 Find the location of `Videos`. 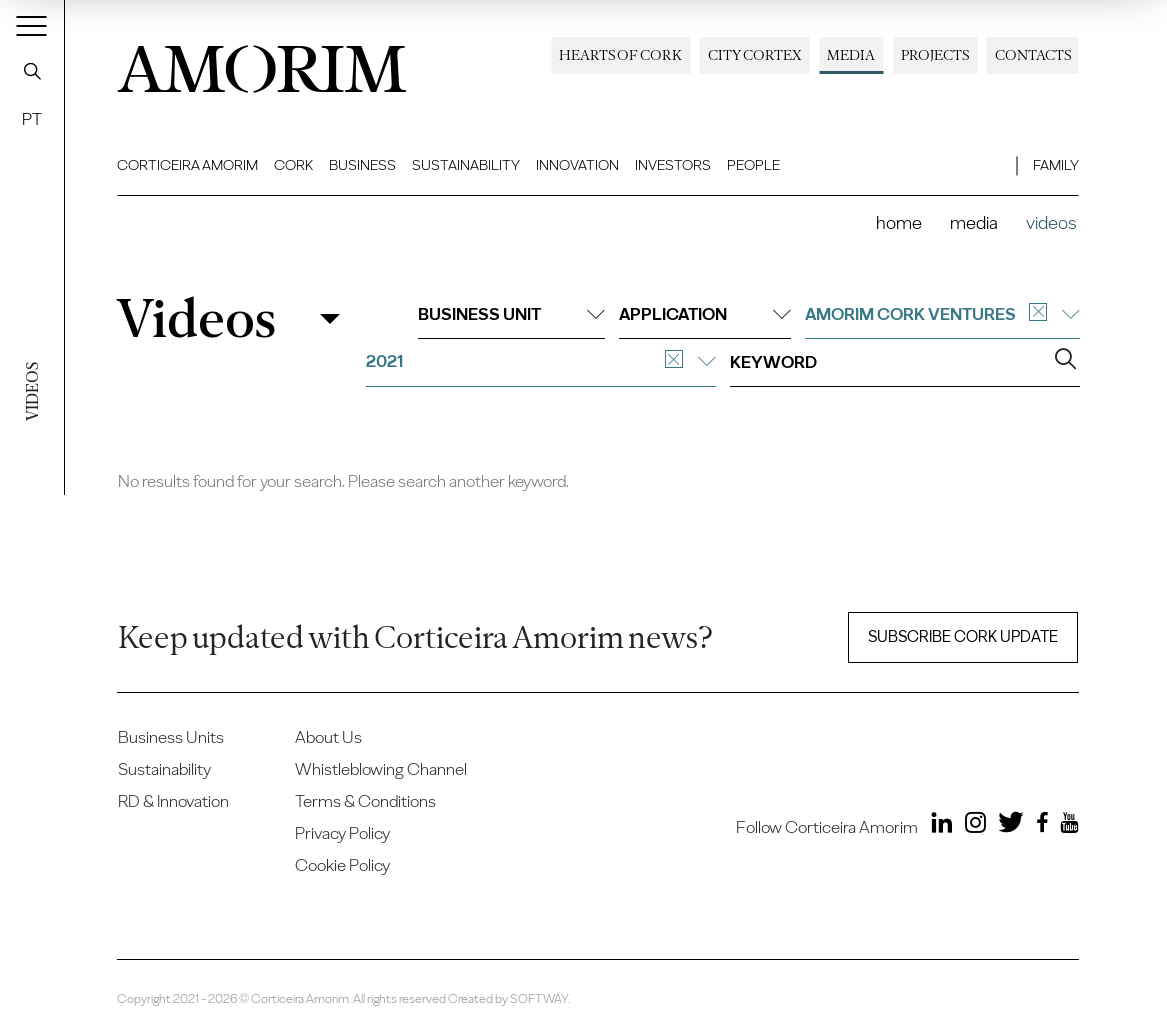

Videos is located at coordinates (196, 319).